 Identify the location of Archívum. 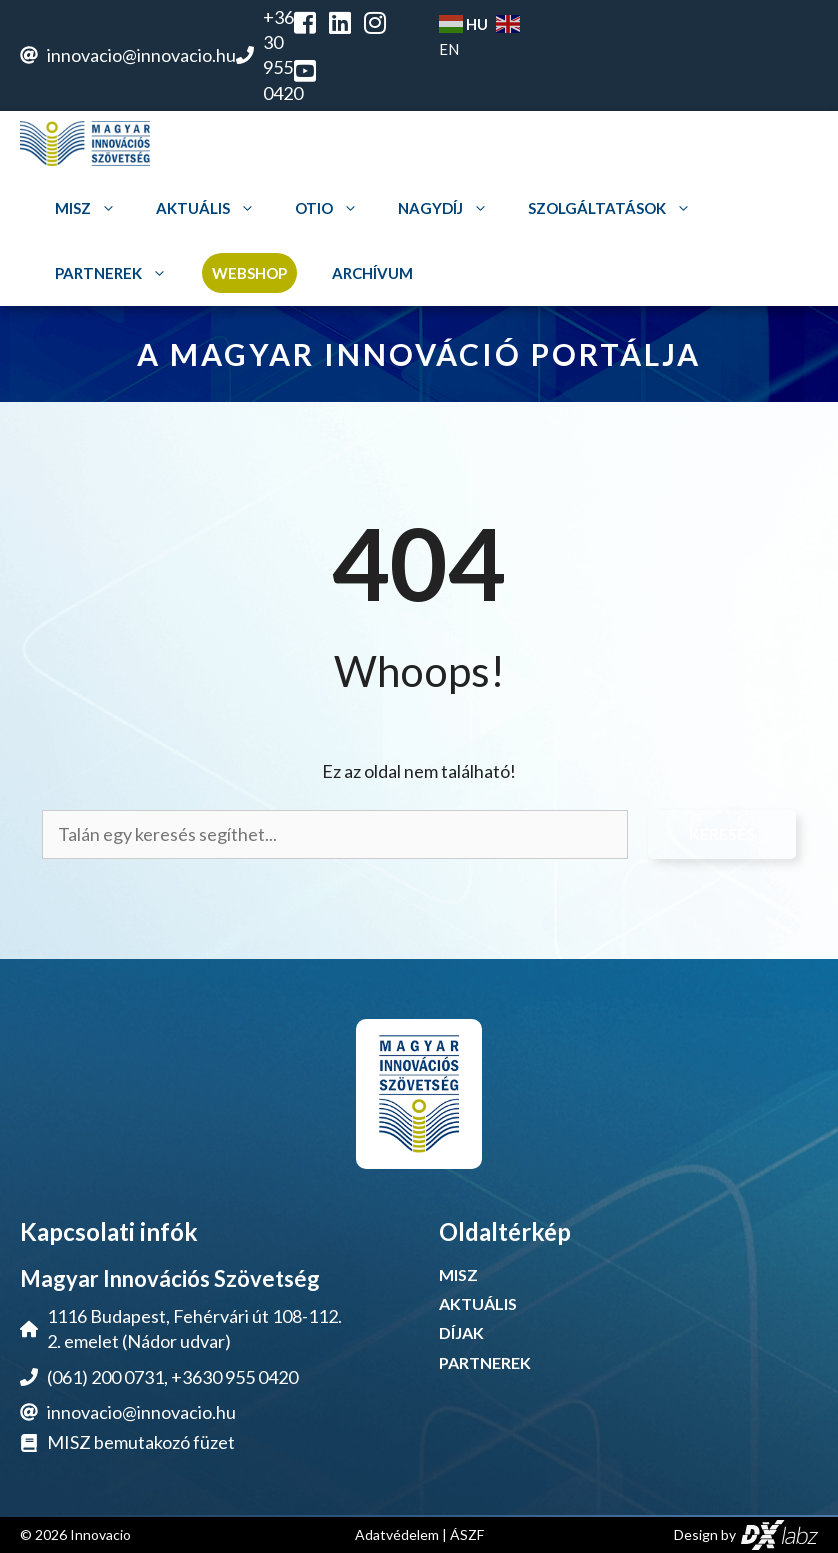
(372, 273).